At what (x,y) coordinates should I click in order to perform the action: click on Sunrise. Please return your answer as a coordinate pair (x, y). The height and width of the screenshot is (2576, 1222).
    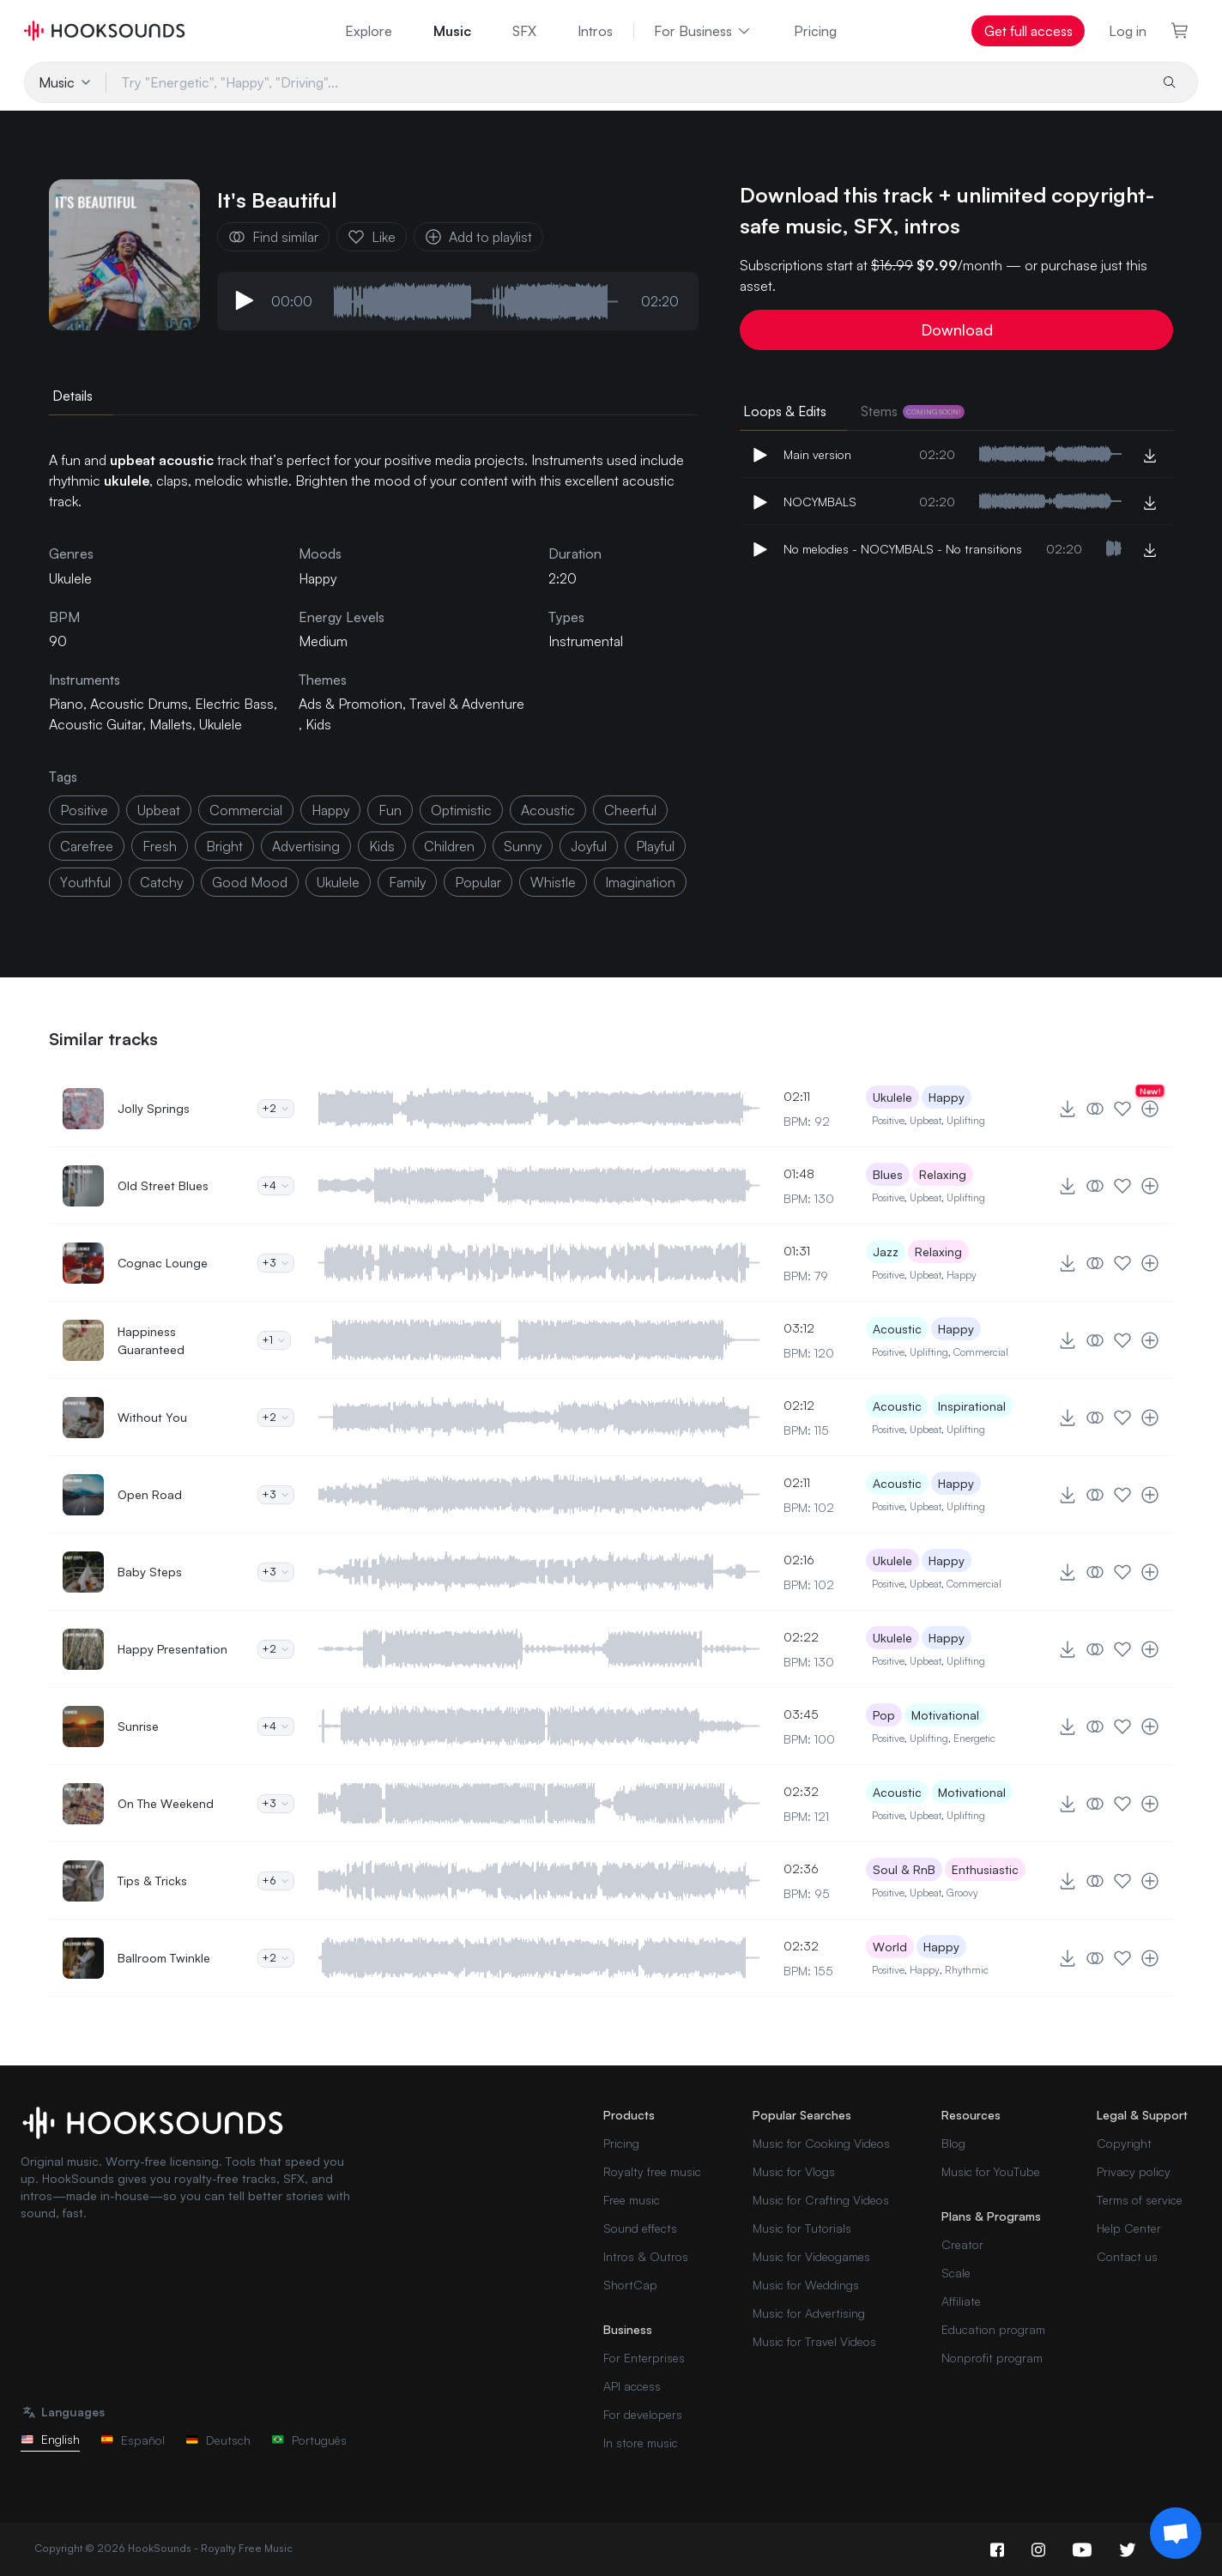
    Looking at the image, I should click on (138, 1726).